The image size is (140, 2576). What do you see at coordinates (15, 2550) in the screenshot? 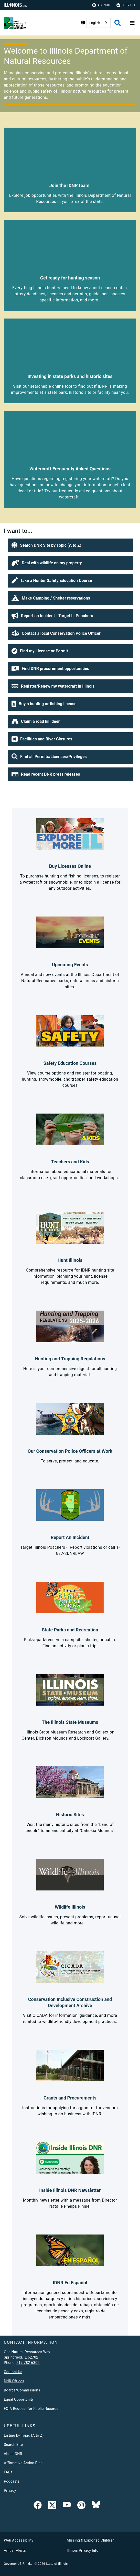
I see `Amber Alerts` at bounding box center [15, 2550].